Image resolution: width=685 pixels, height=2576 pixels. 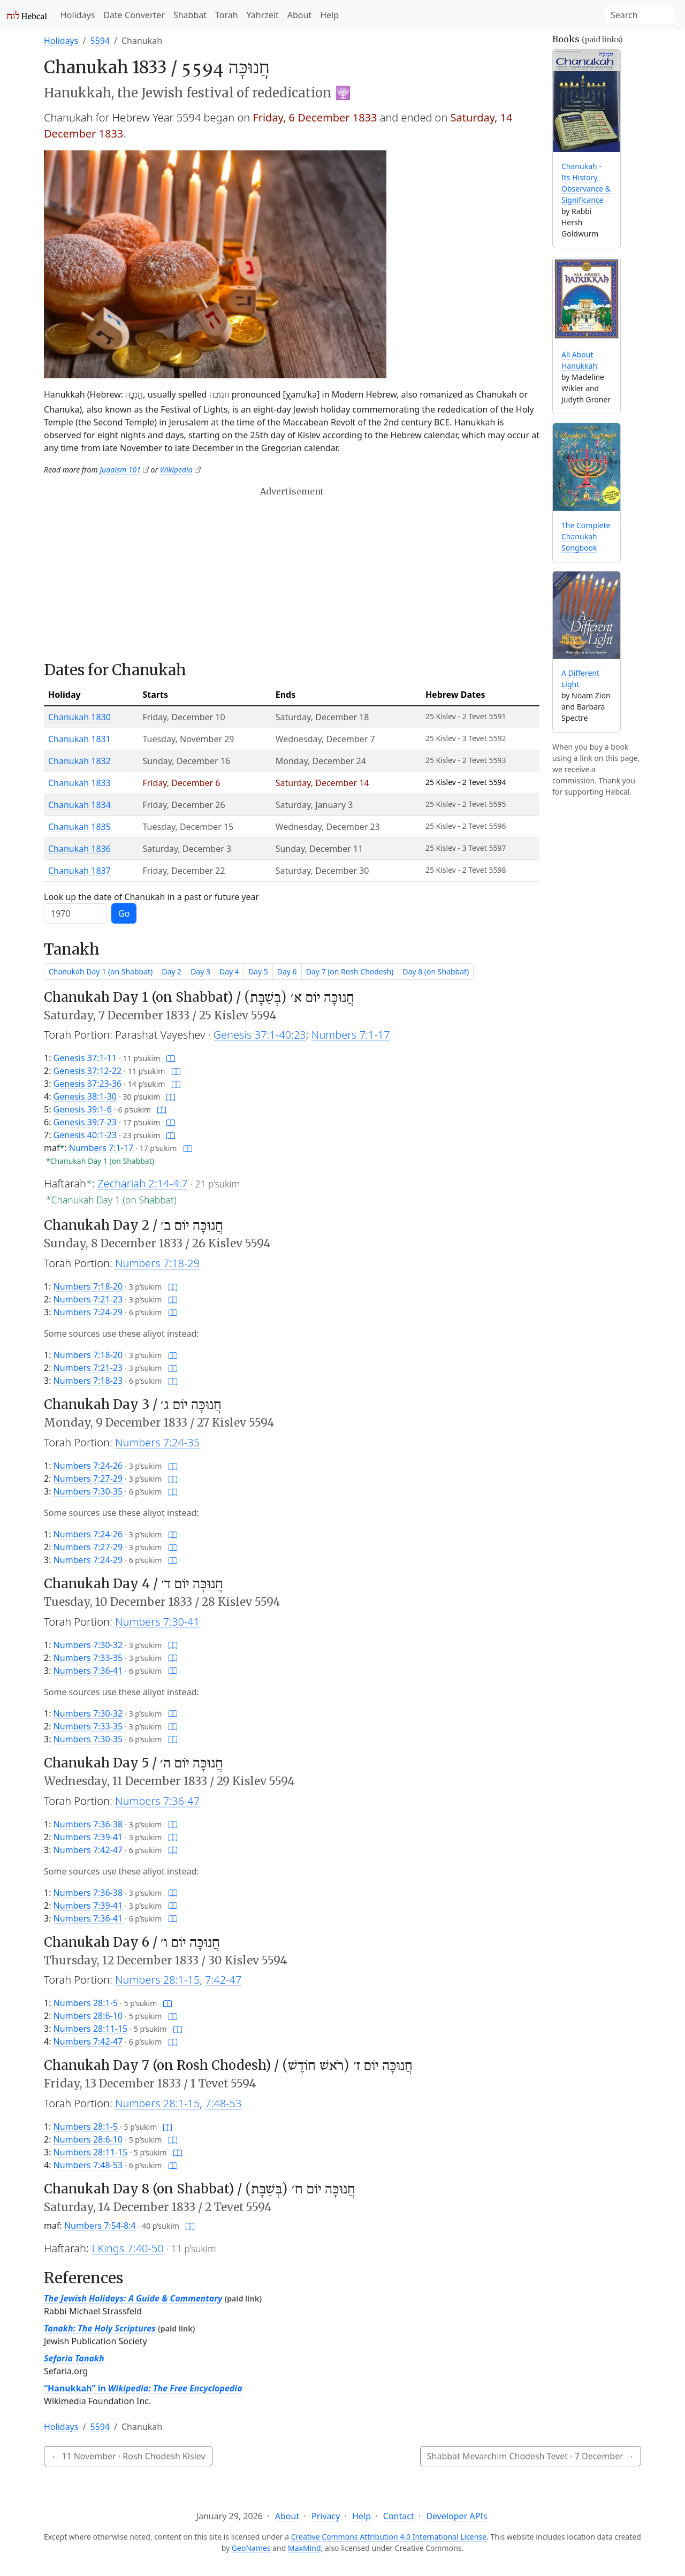 I want to click on Numbers 7:24-35, so click(x=157, y=1442).